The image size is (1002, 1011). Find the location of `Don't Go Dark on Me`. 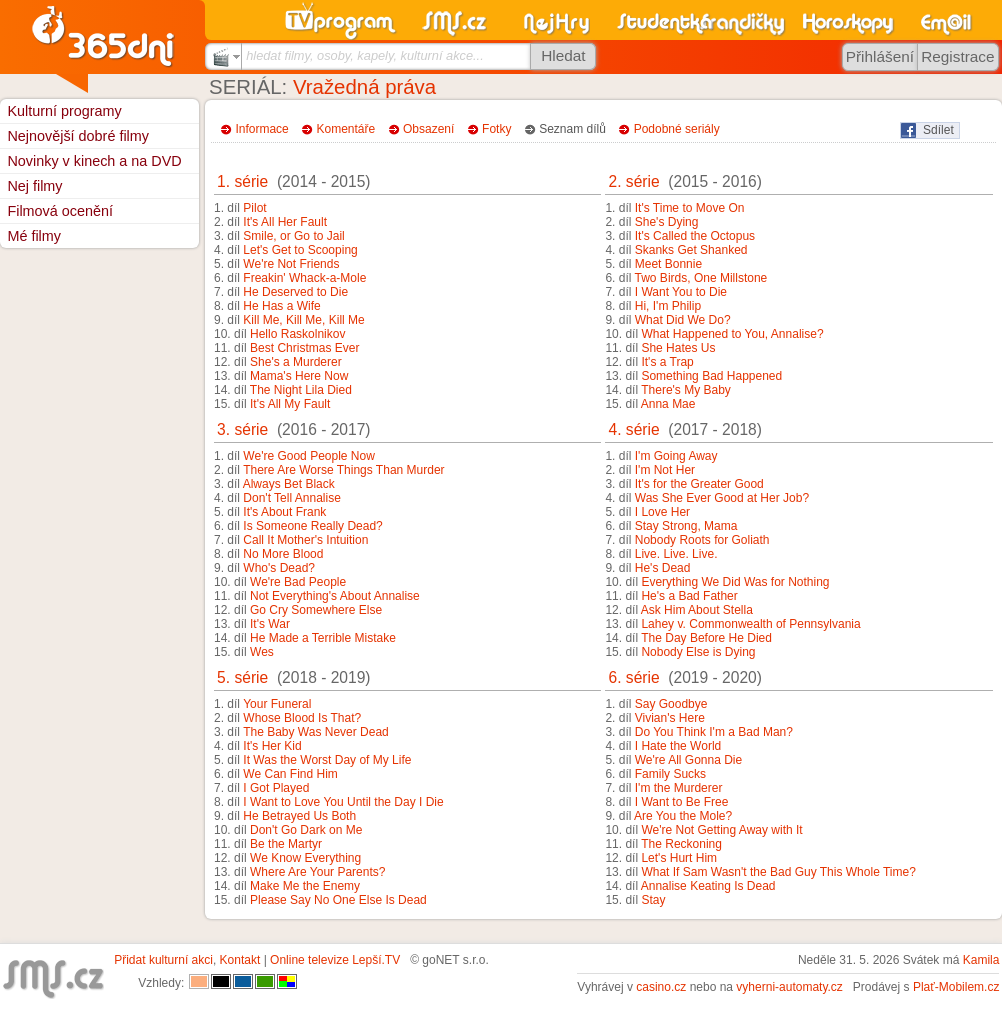

Don't Go Dark on Me is located at coordinates (306, 830).